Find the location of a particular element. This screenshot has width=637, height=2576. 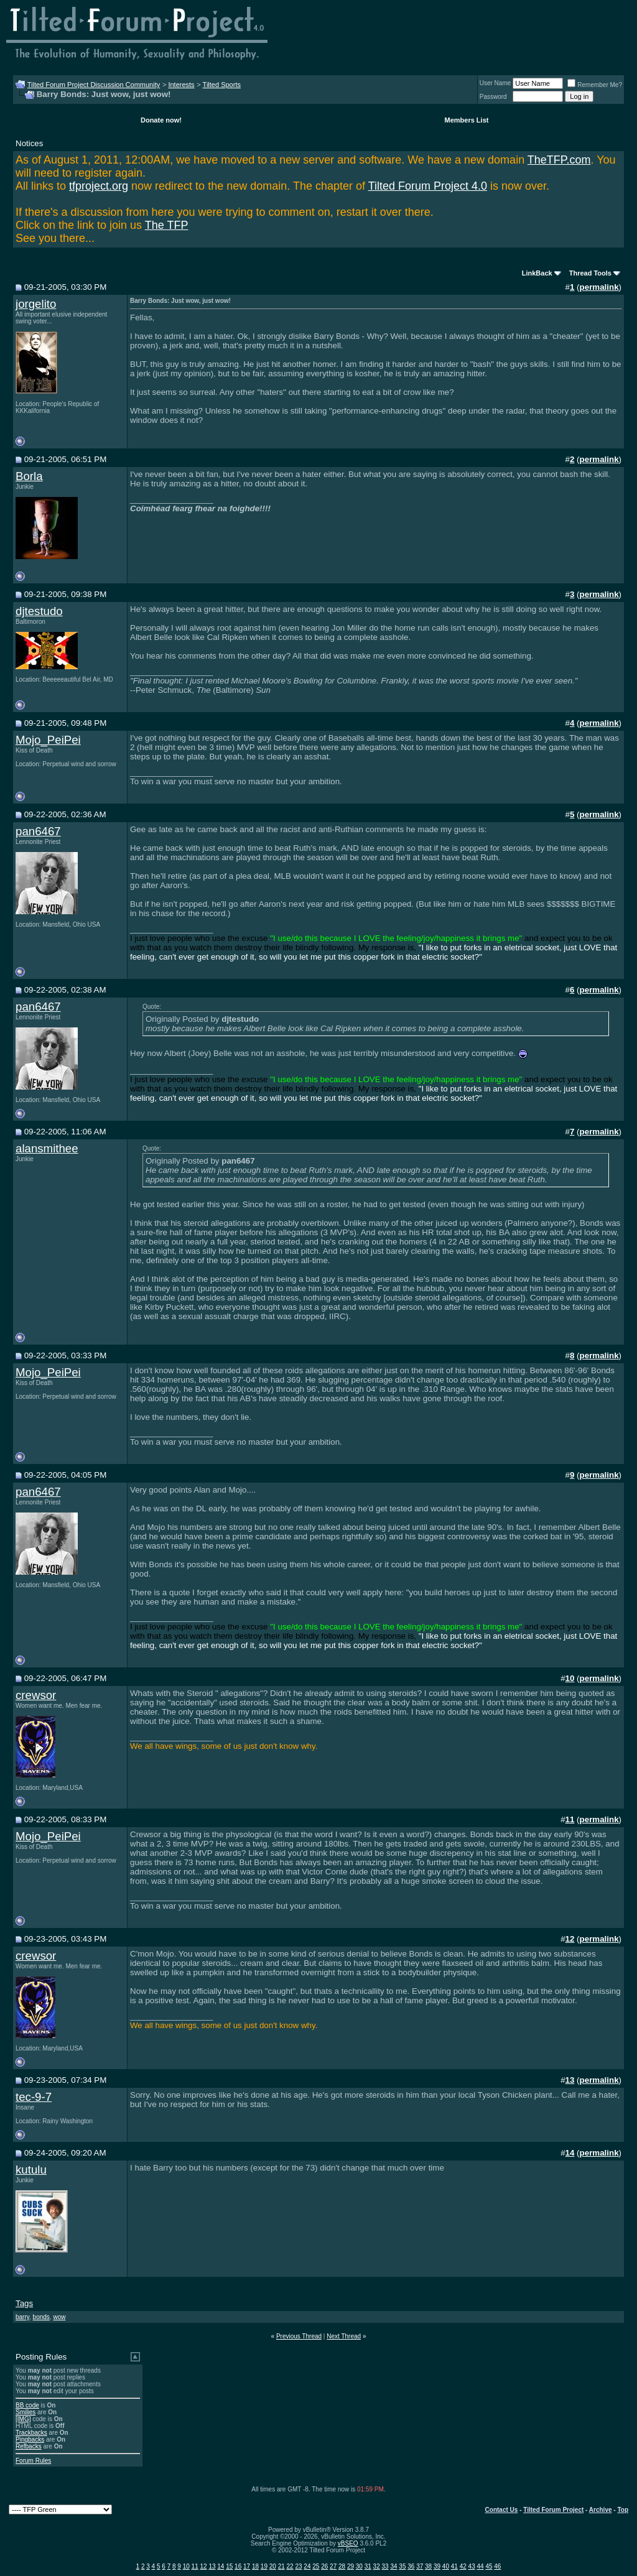

crewsor is located at coordinates (36, 1695).